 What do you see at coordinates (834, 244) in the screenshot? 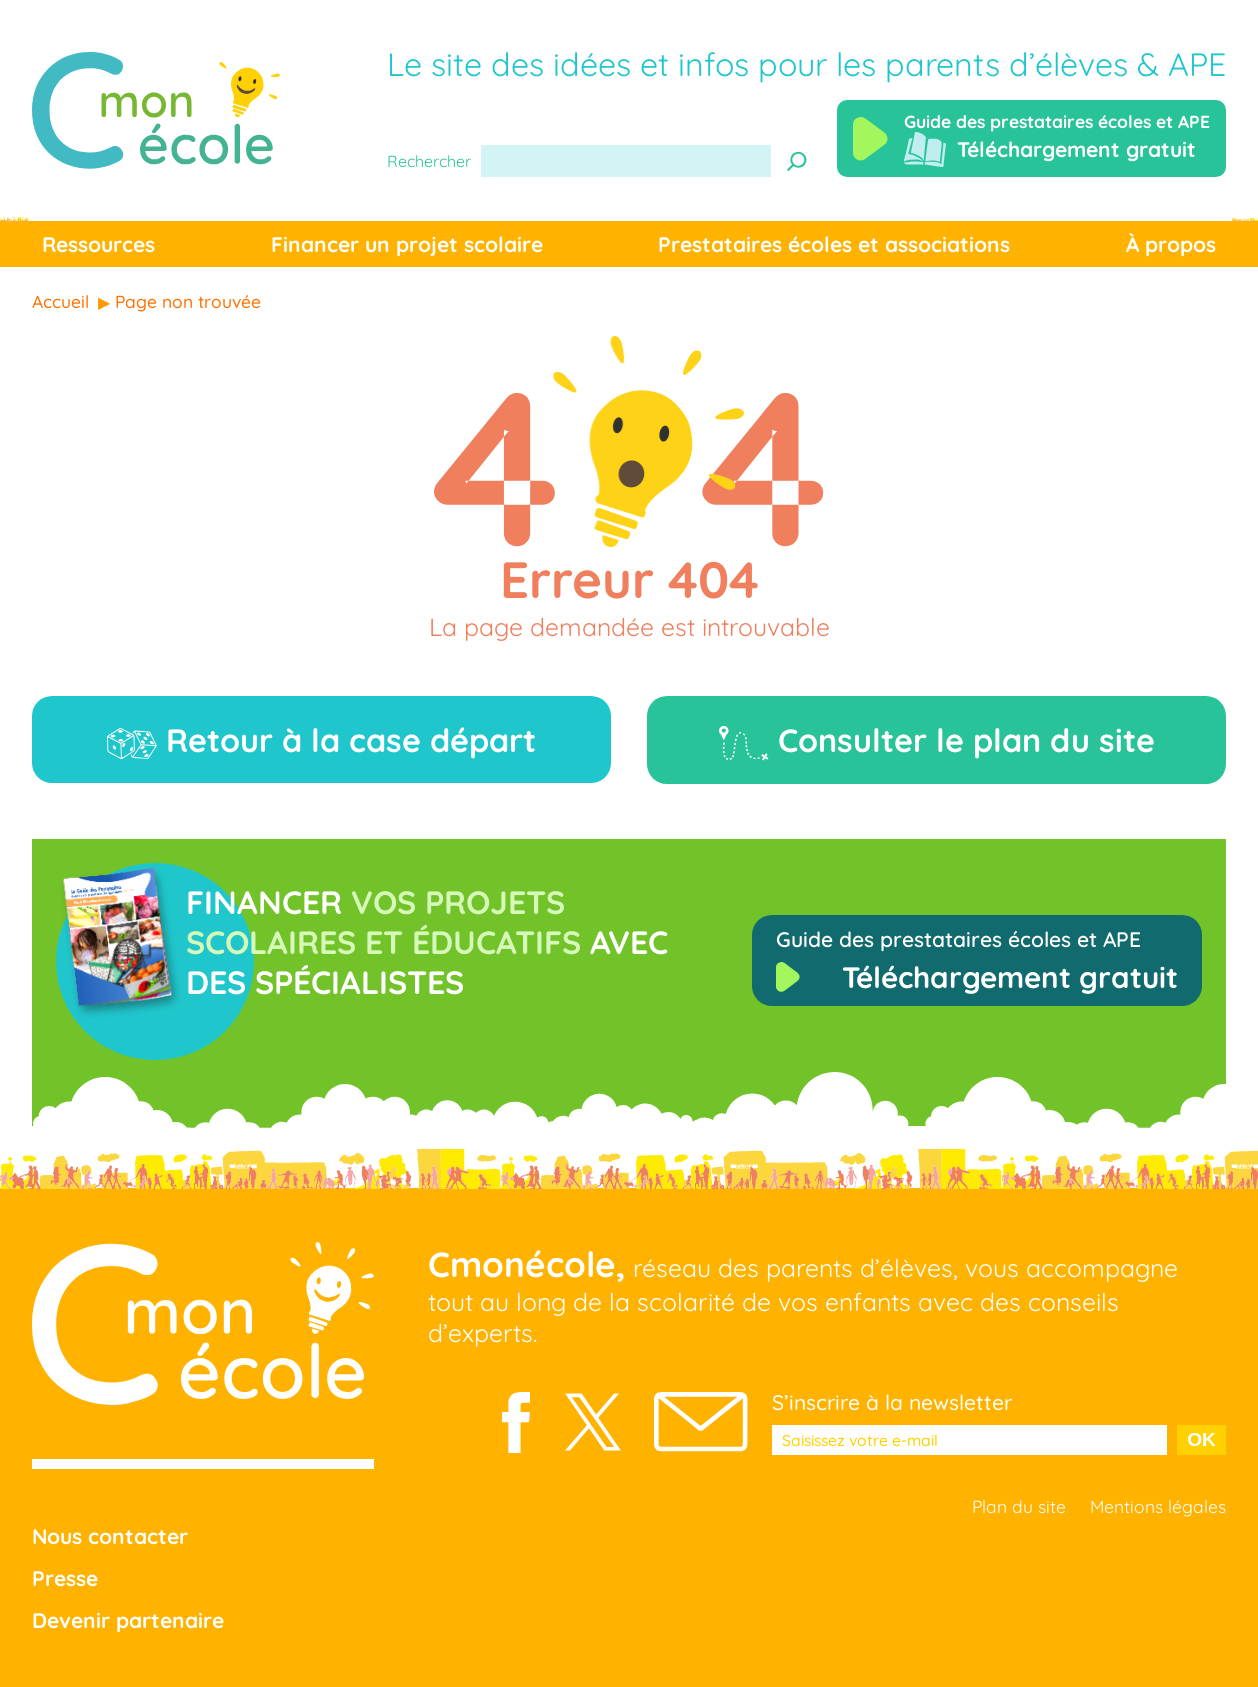
I see `Prestataires écoles et associations` at bounding box center [834, 244].